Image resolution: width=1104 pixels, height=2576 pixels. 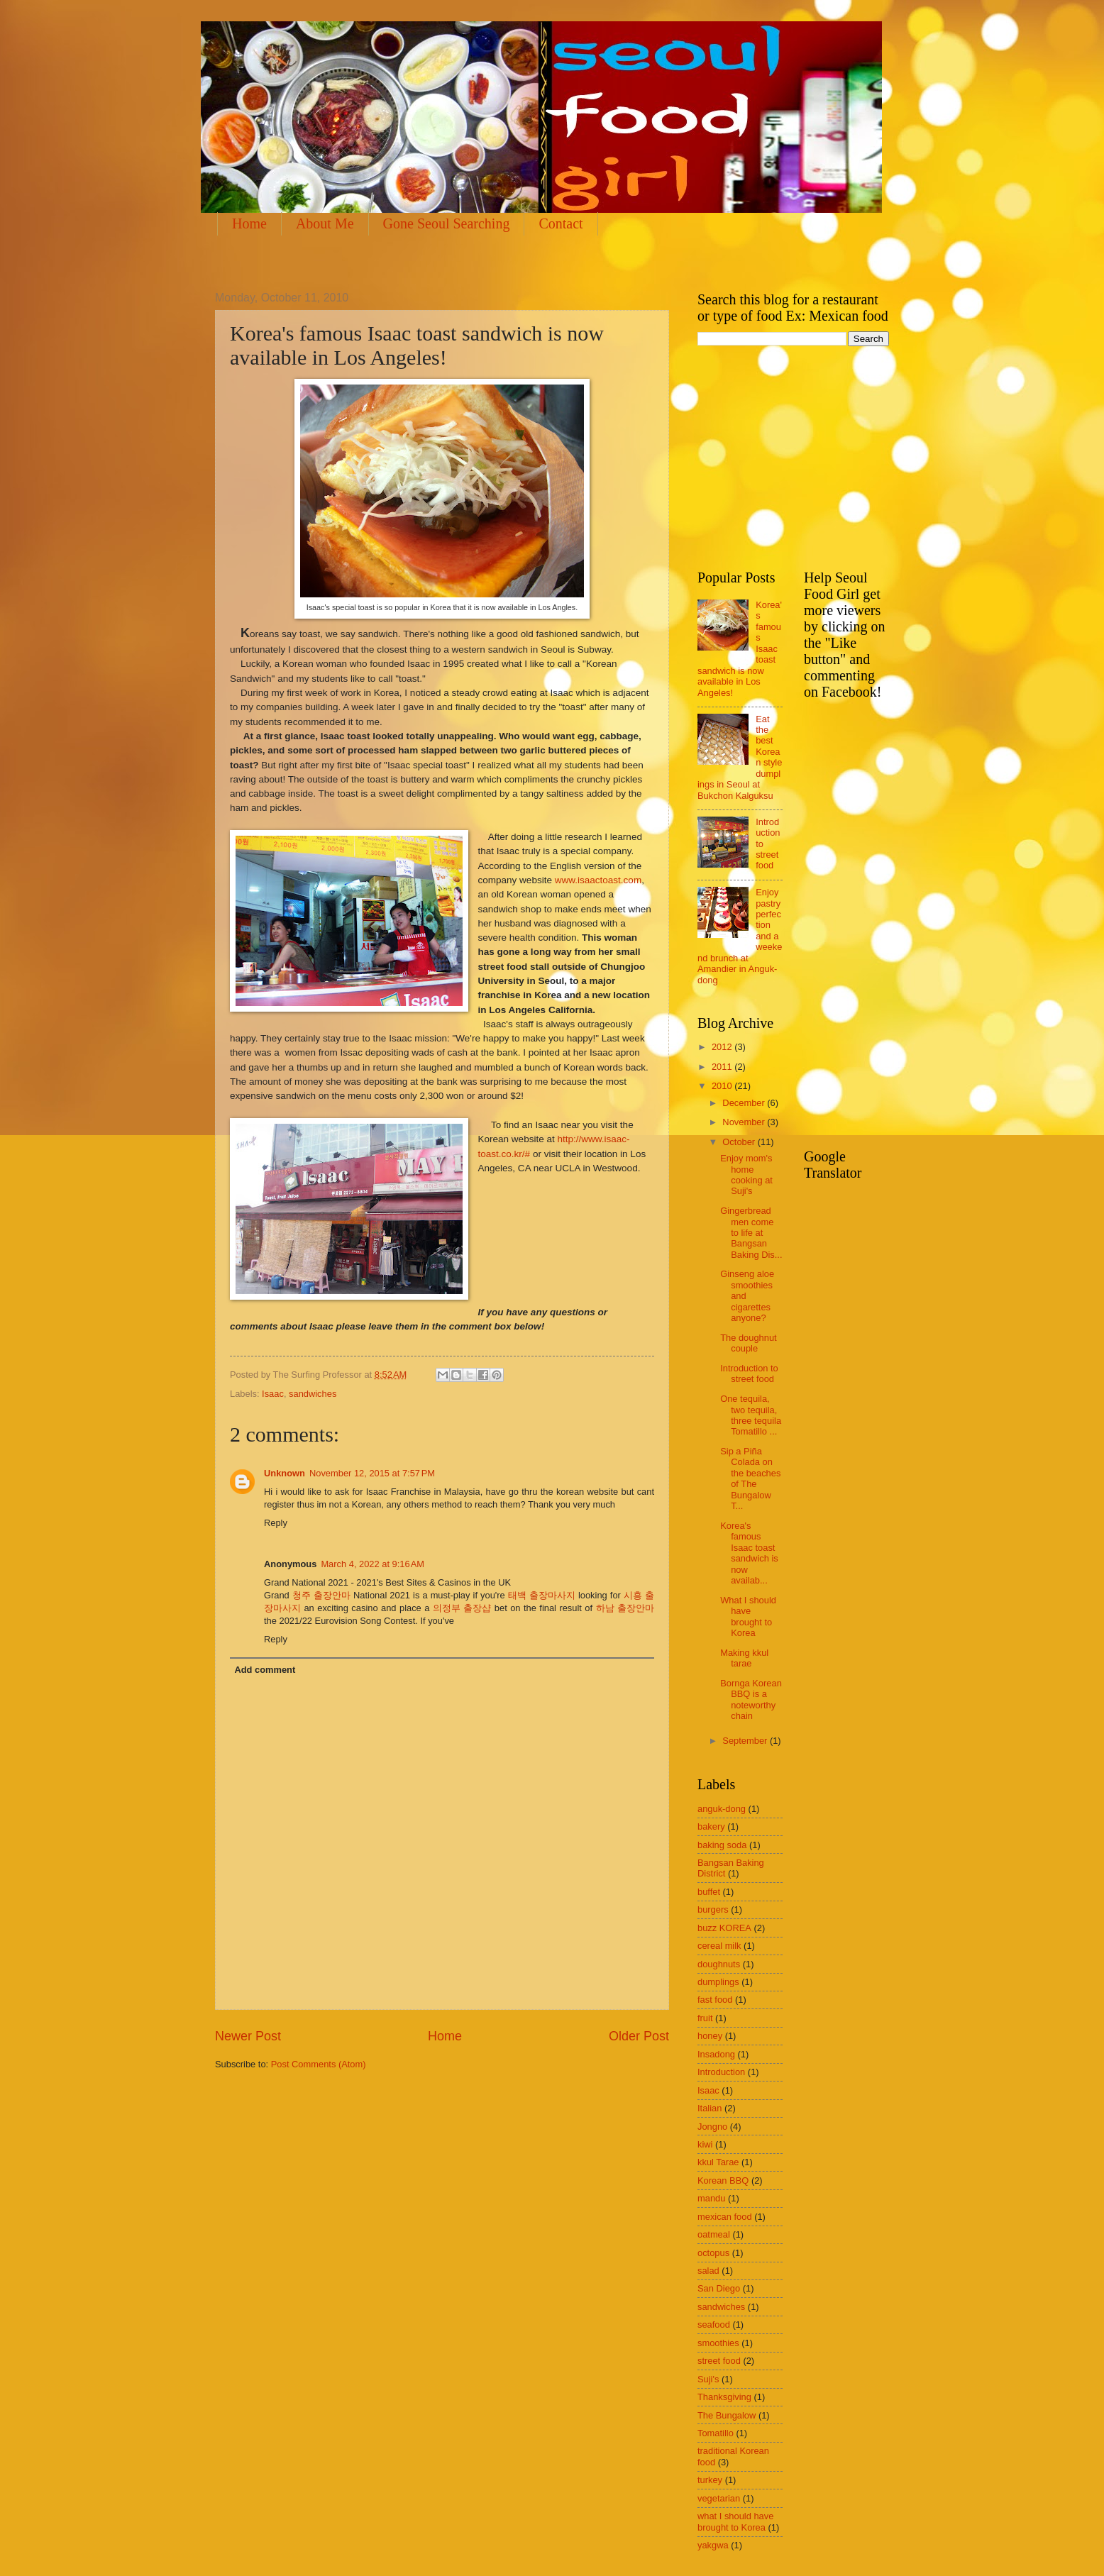 I want to click on 2012, so click(x=723, y=1046).